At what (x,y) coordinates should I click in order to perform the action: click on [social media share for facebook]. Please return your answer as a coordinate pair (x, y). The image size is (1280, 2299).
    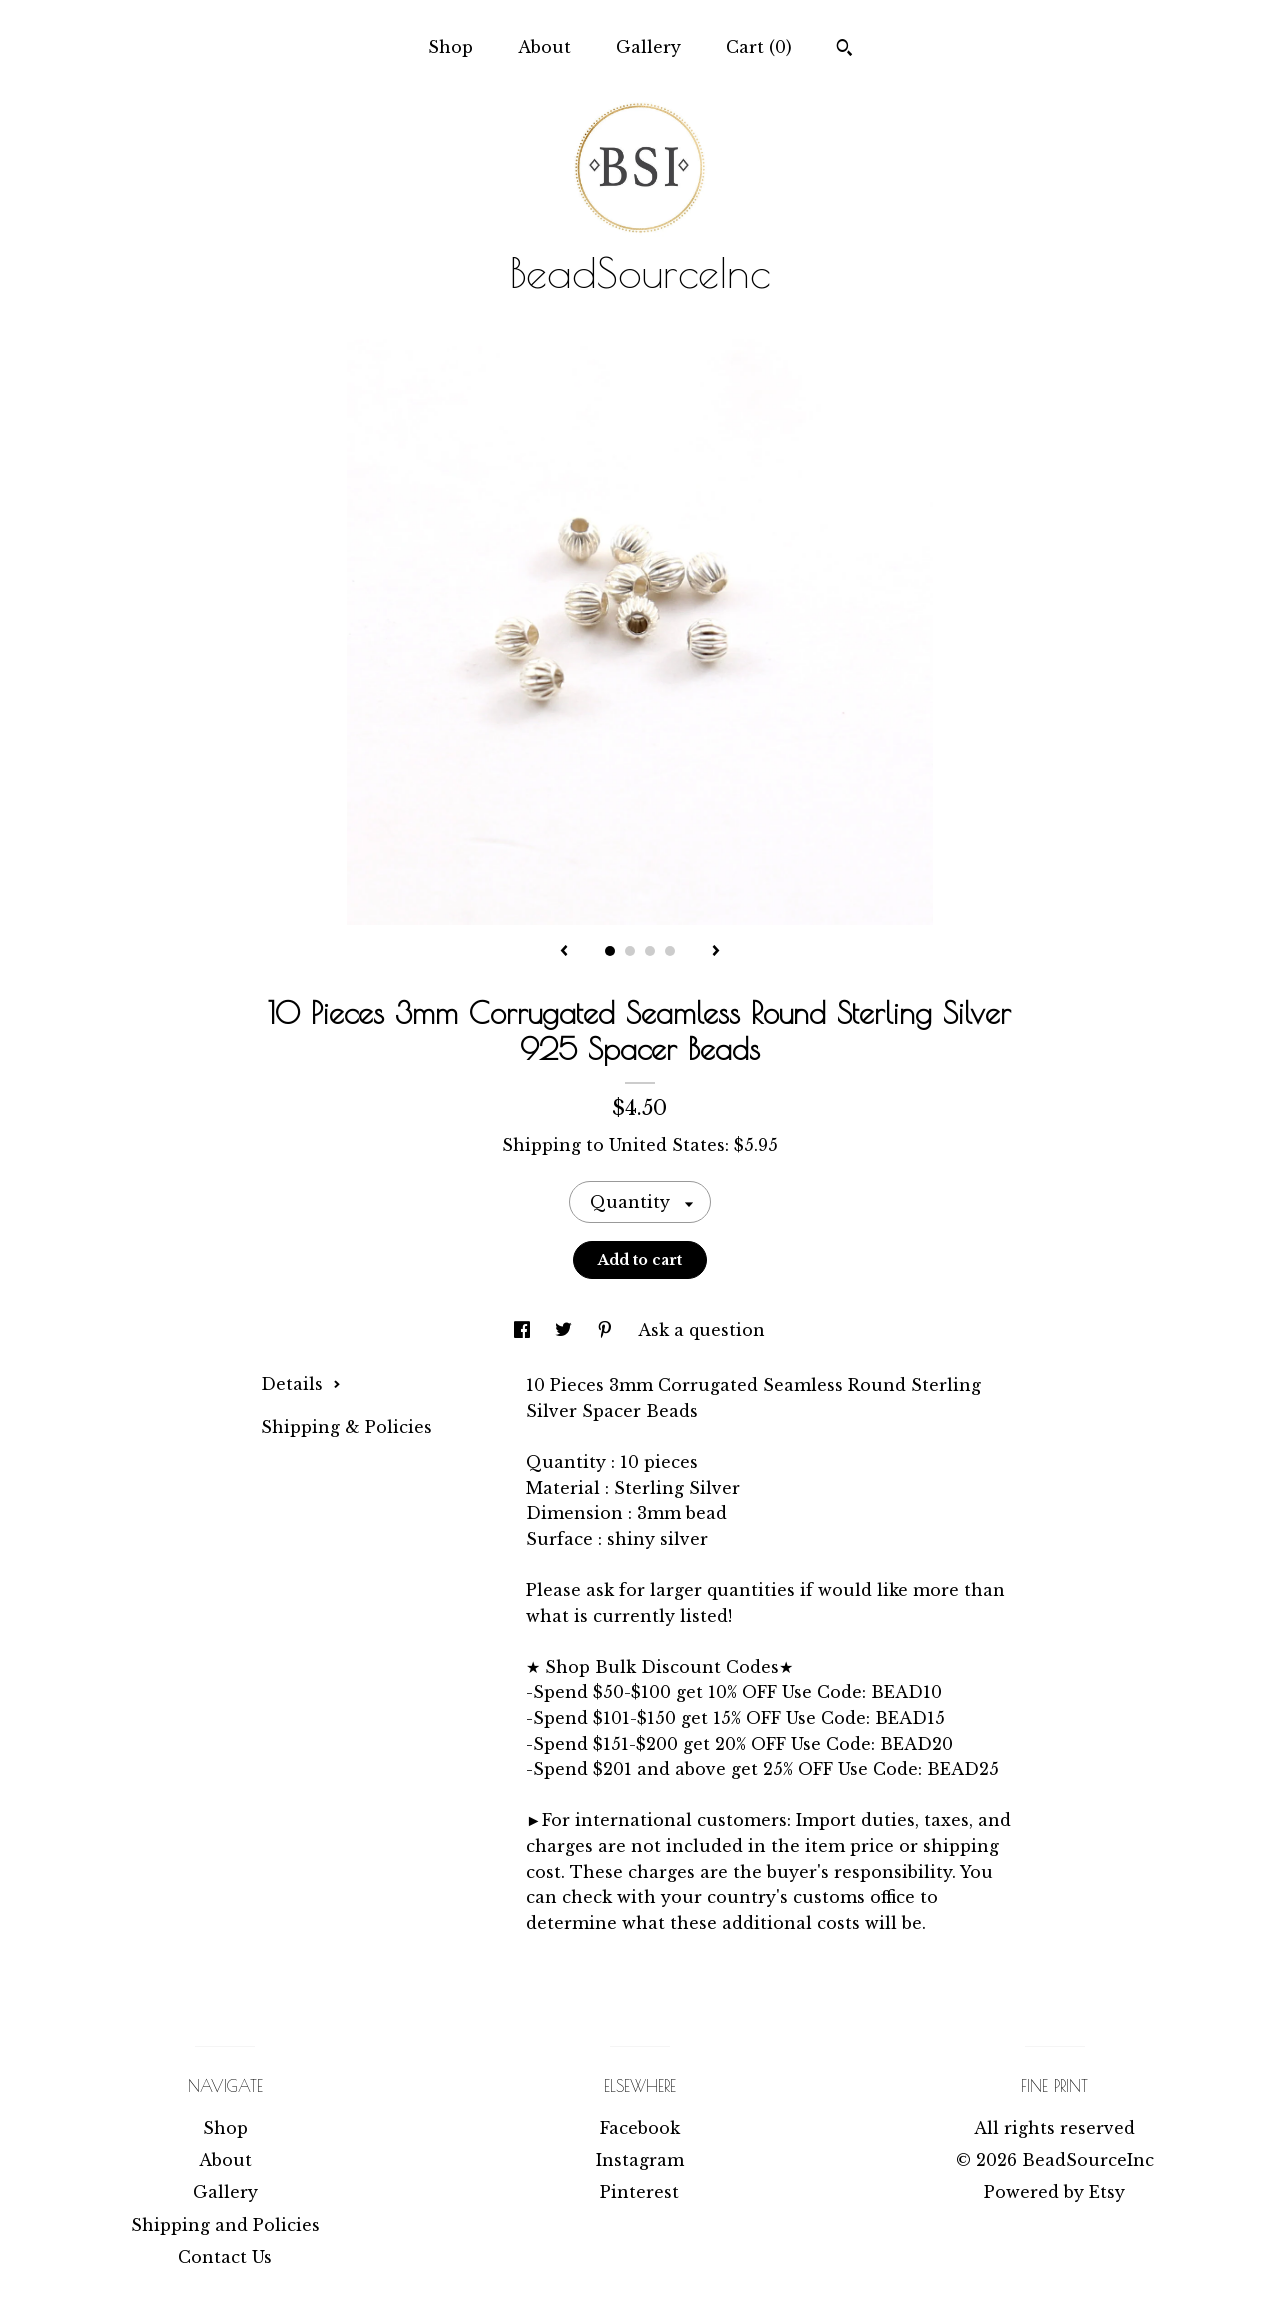
    Looking at the image, I should click on (524, 1330).